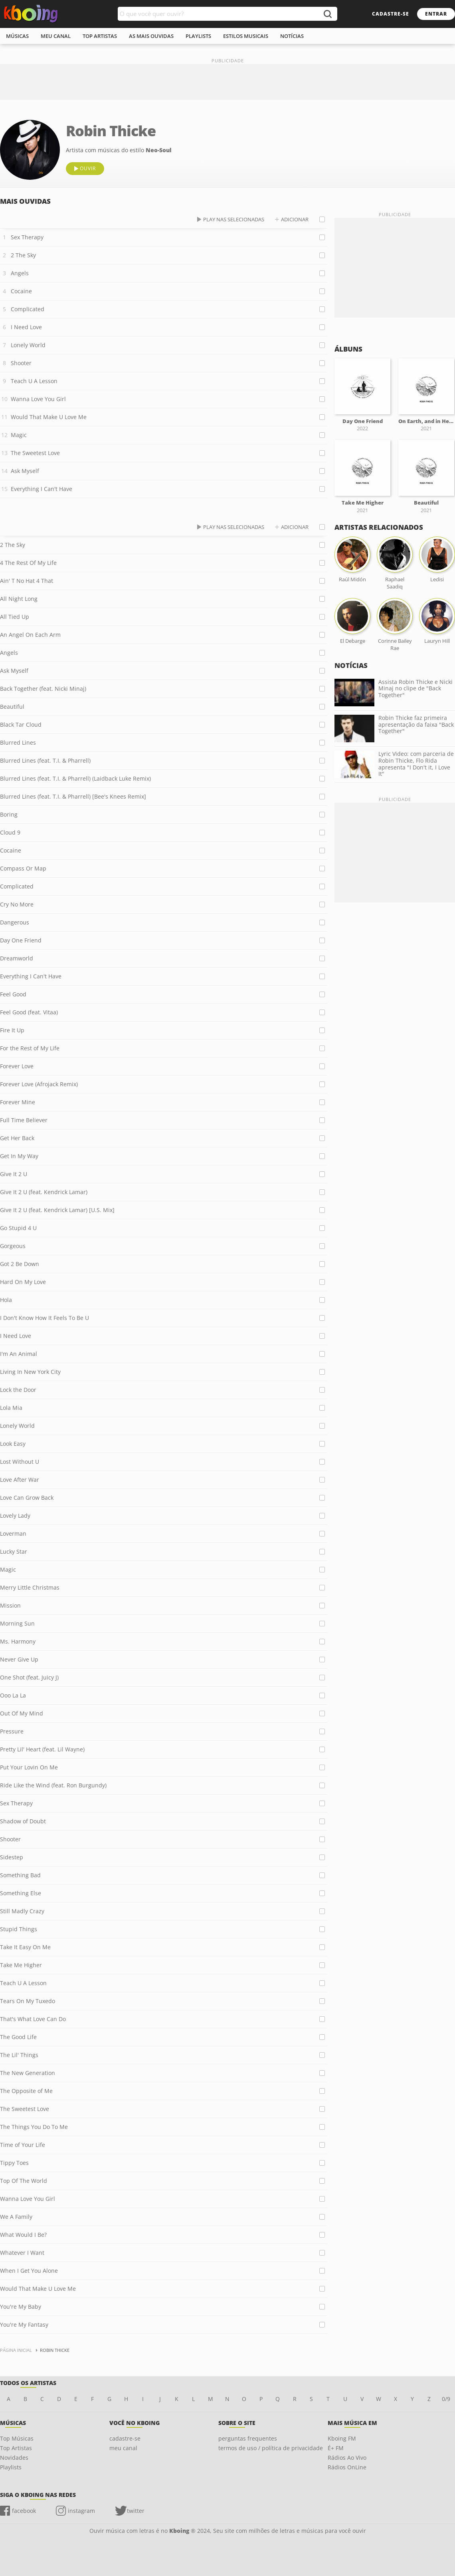  What do you see at coordinates (34, 381) in the screenshot?
I see `Teach U A Lesson` at bounding box center [34, 381].